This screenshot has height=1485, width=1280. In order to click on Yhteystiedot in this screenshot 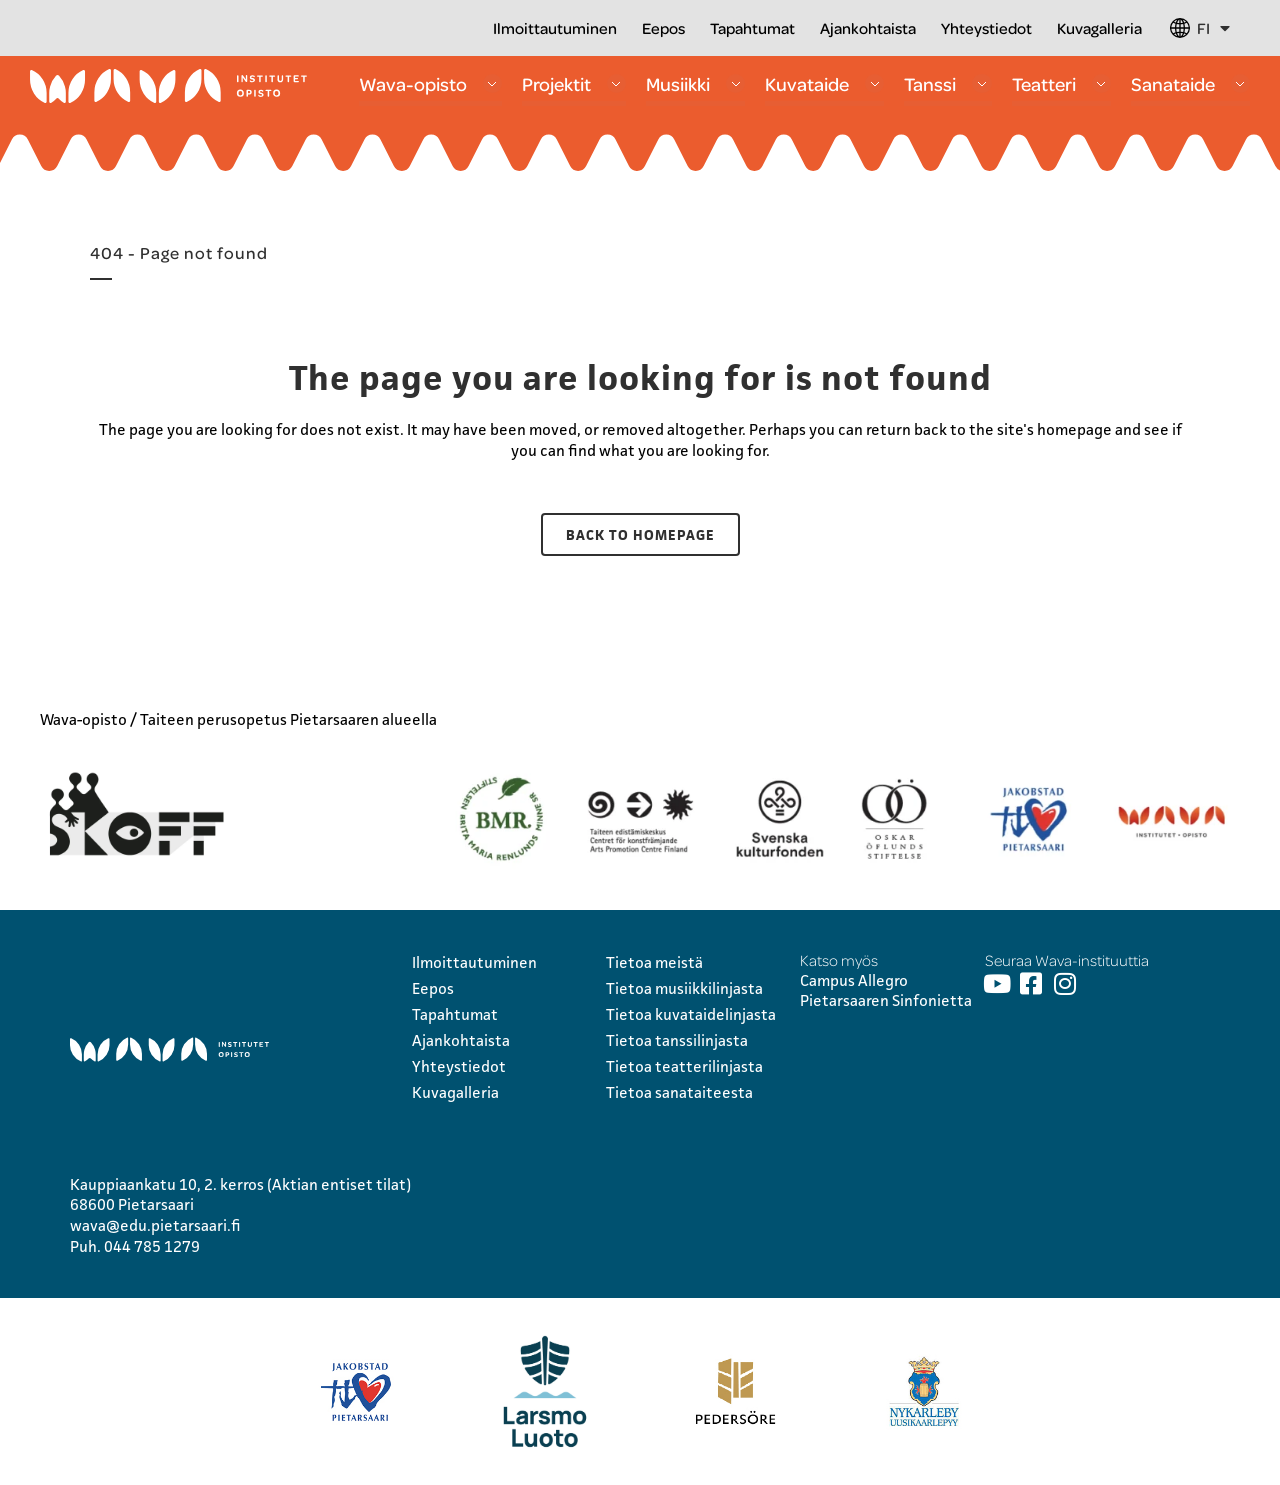, I will do `click(986, 28)`.